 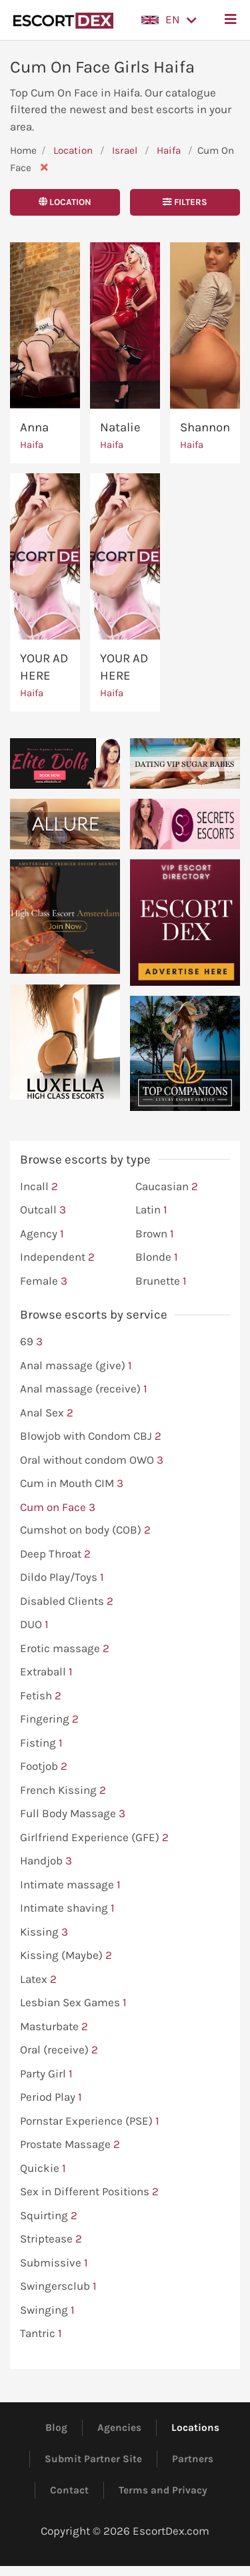 What do you see at coordinates (48, 2216) in the screenshot?
I see `Squirting` at bounding box center [48, 2216].